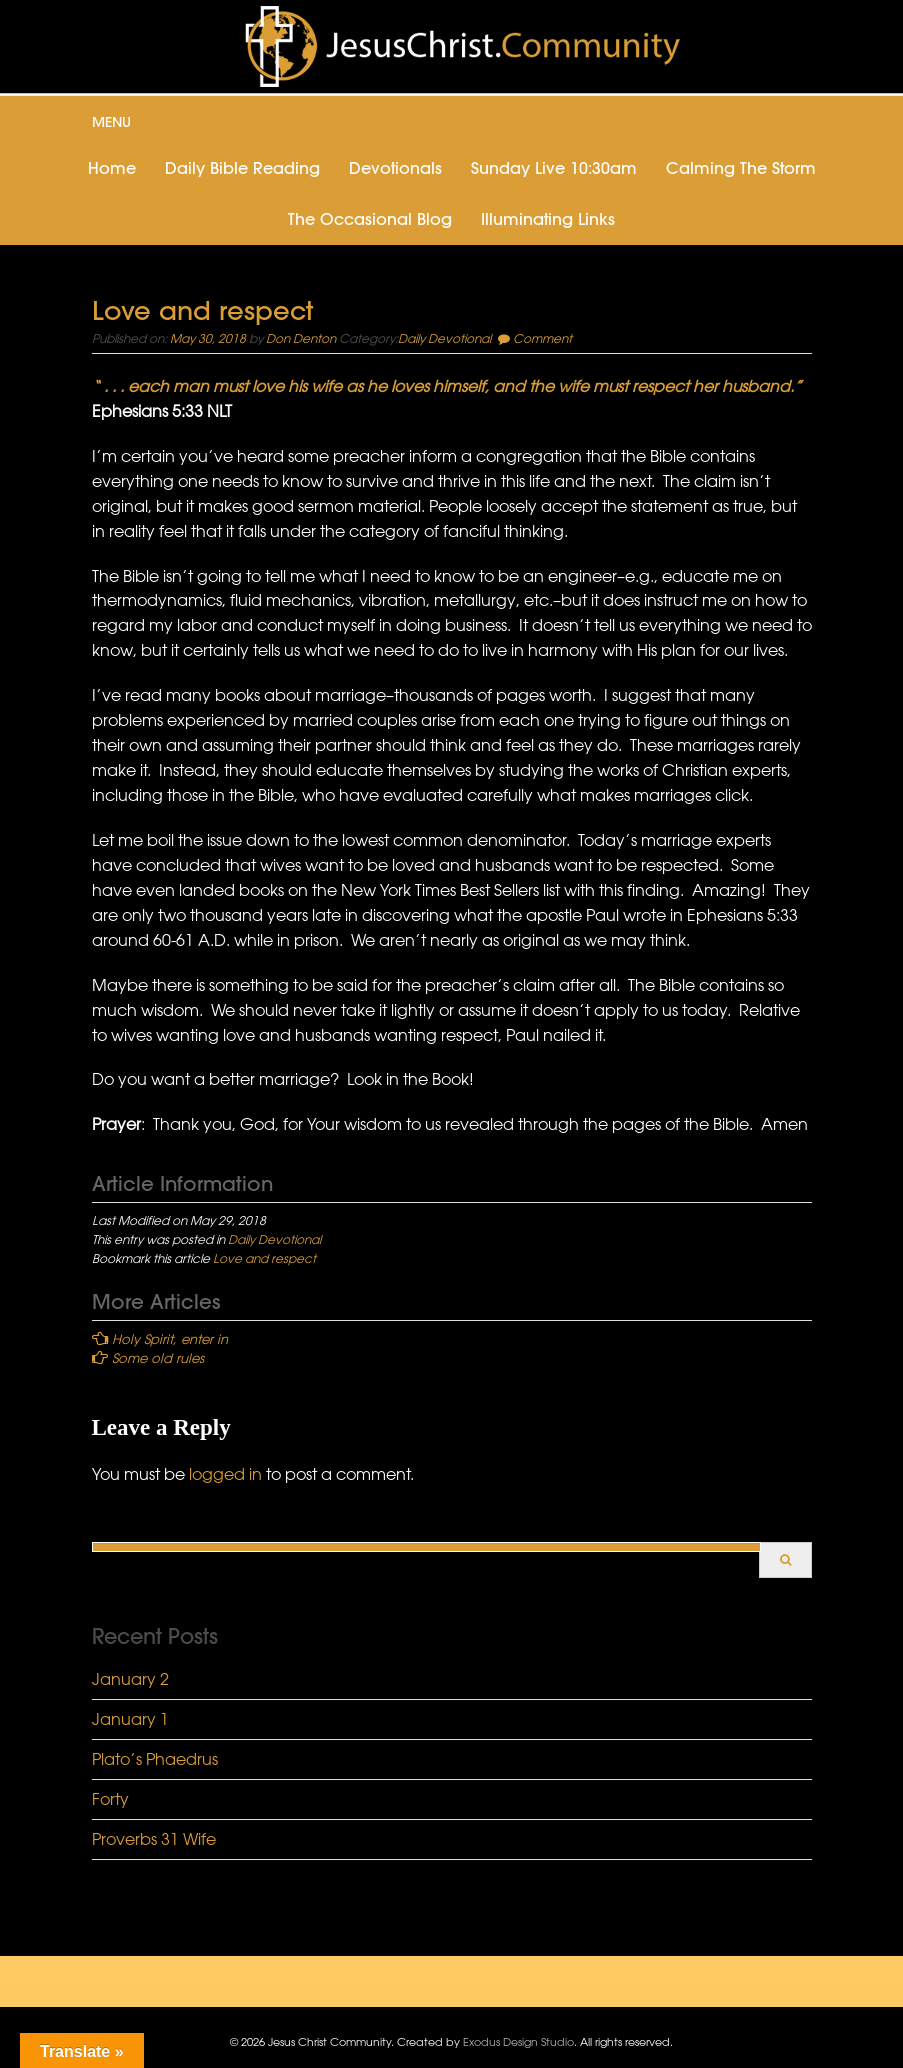  Describe the element at coordinates (225, 1474) in the screenshot. I see `logged in` at that location.